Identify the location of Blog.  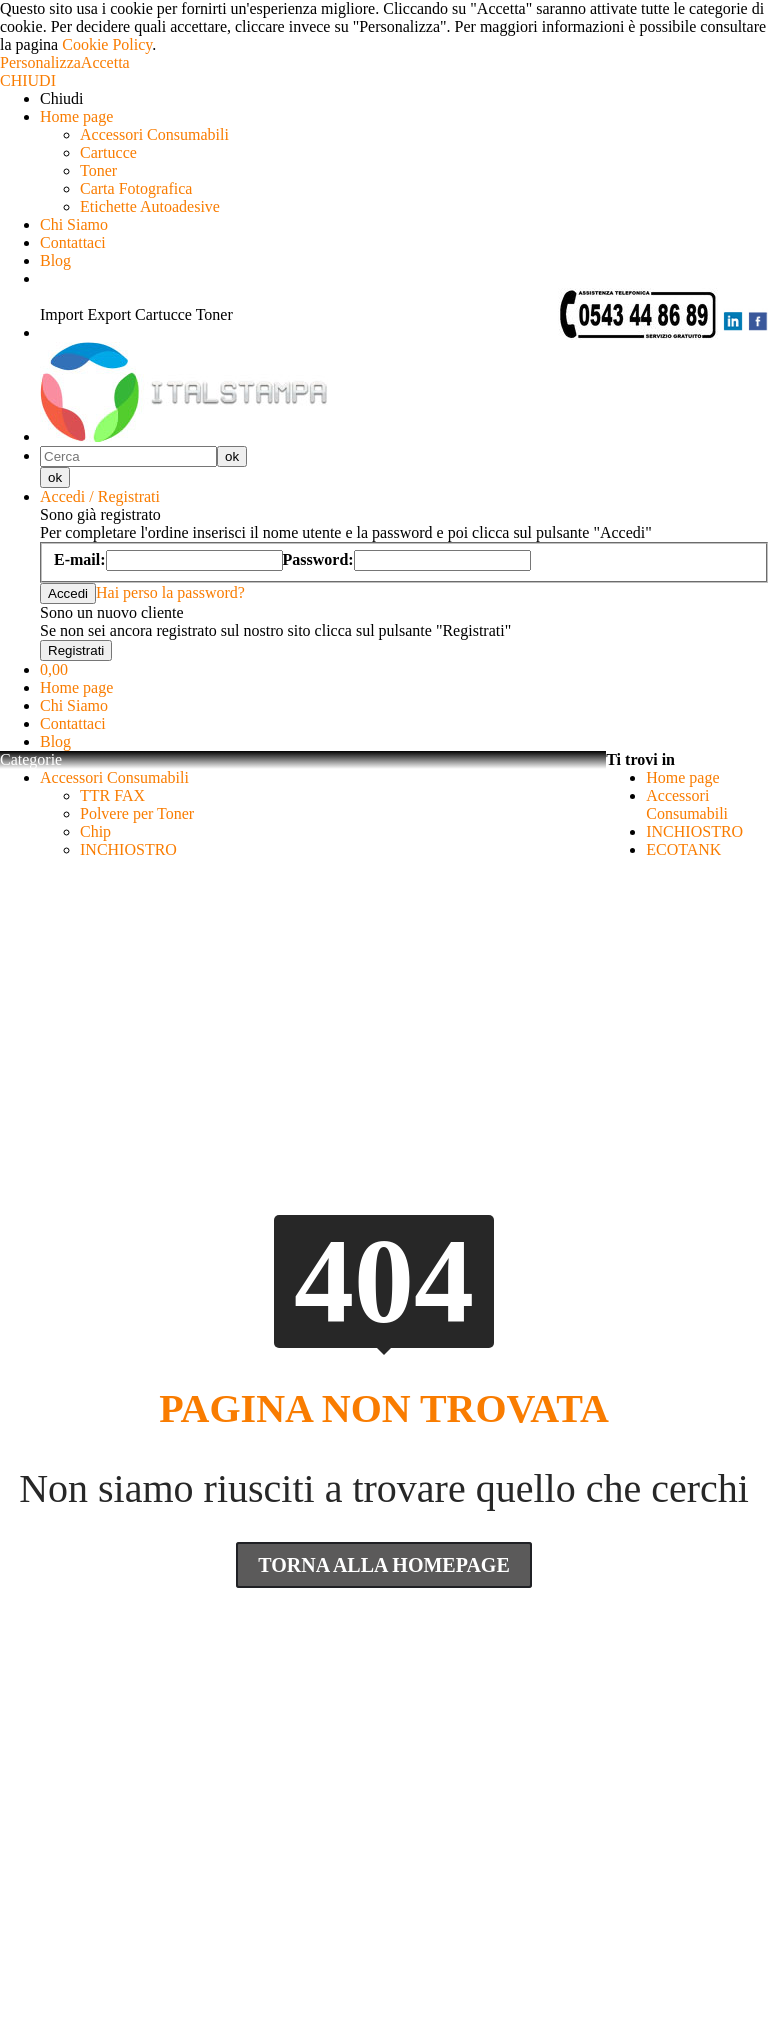
(55, 260).